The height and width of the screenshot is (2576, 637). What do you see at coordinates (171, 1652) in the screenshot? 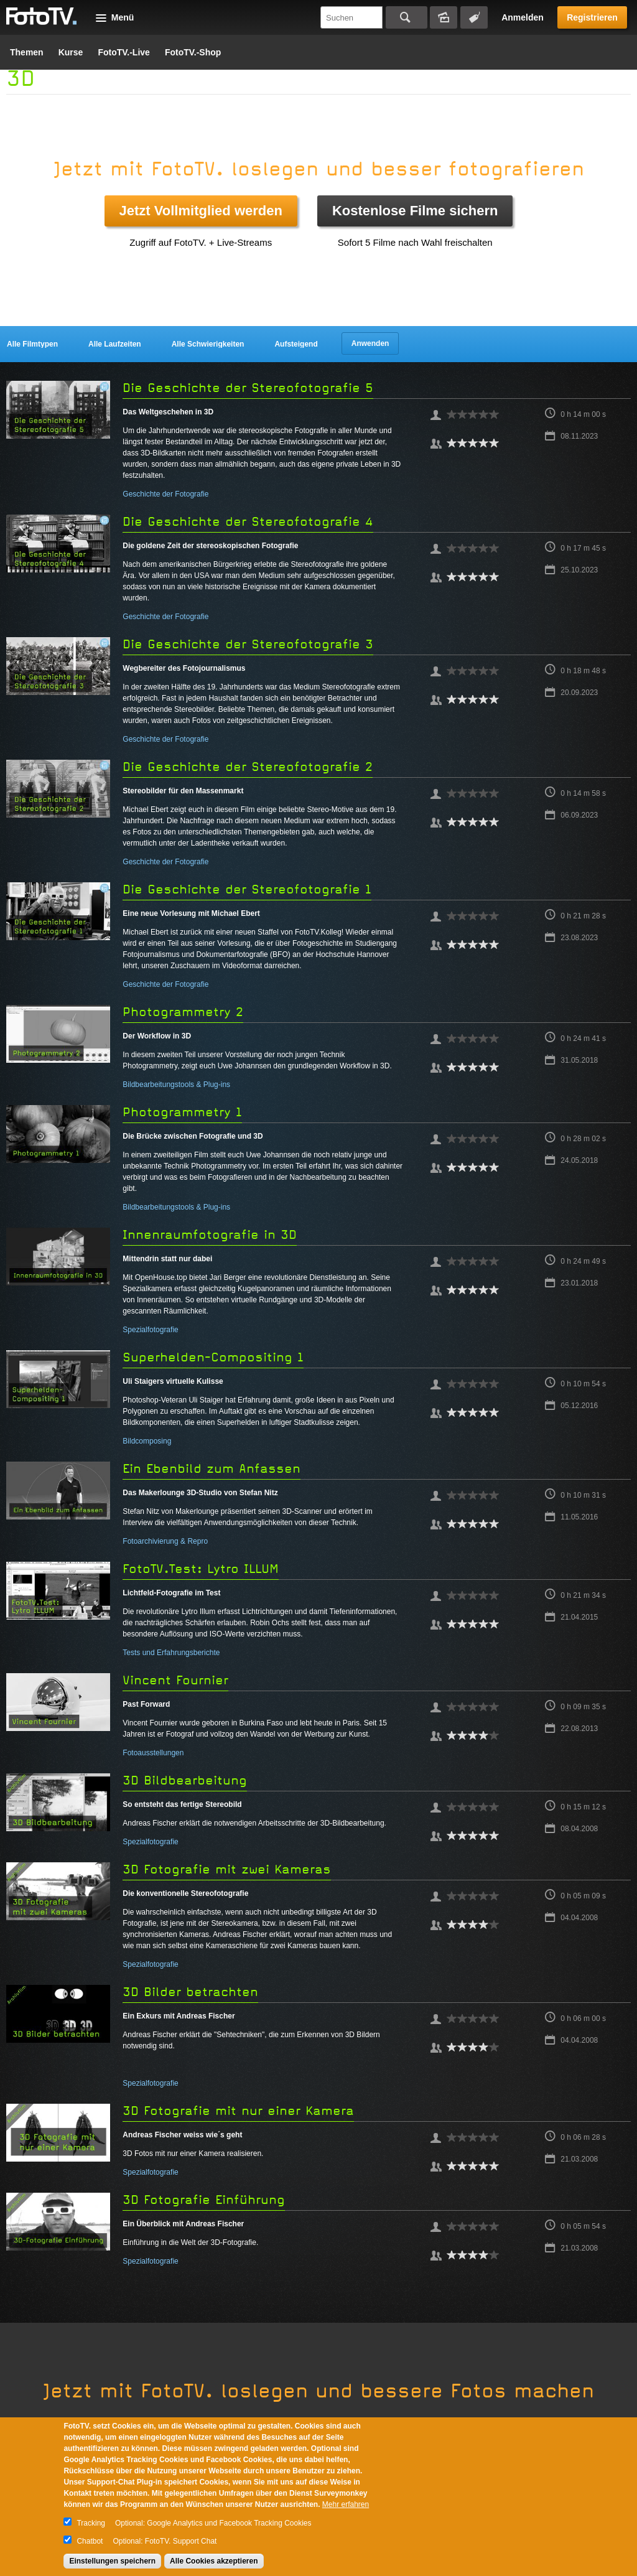
I see `Tests und Erfahrungsberichte` at bounding box center [171, 1652].